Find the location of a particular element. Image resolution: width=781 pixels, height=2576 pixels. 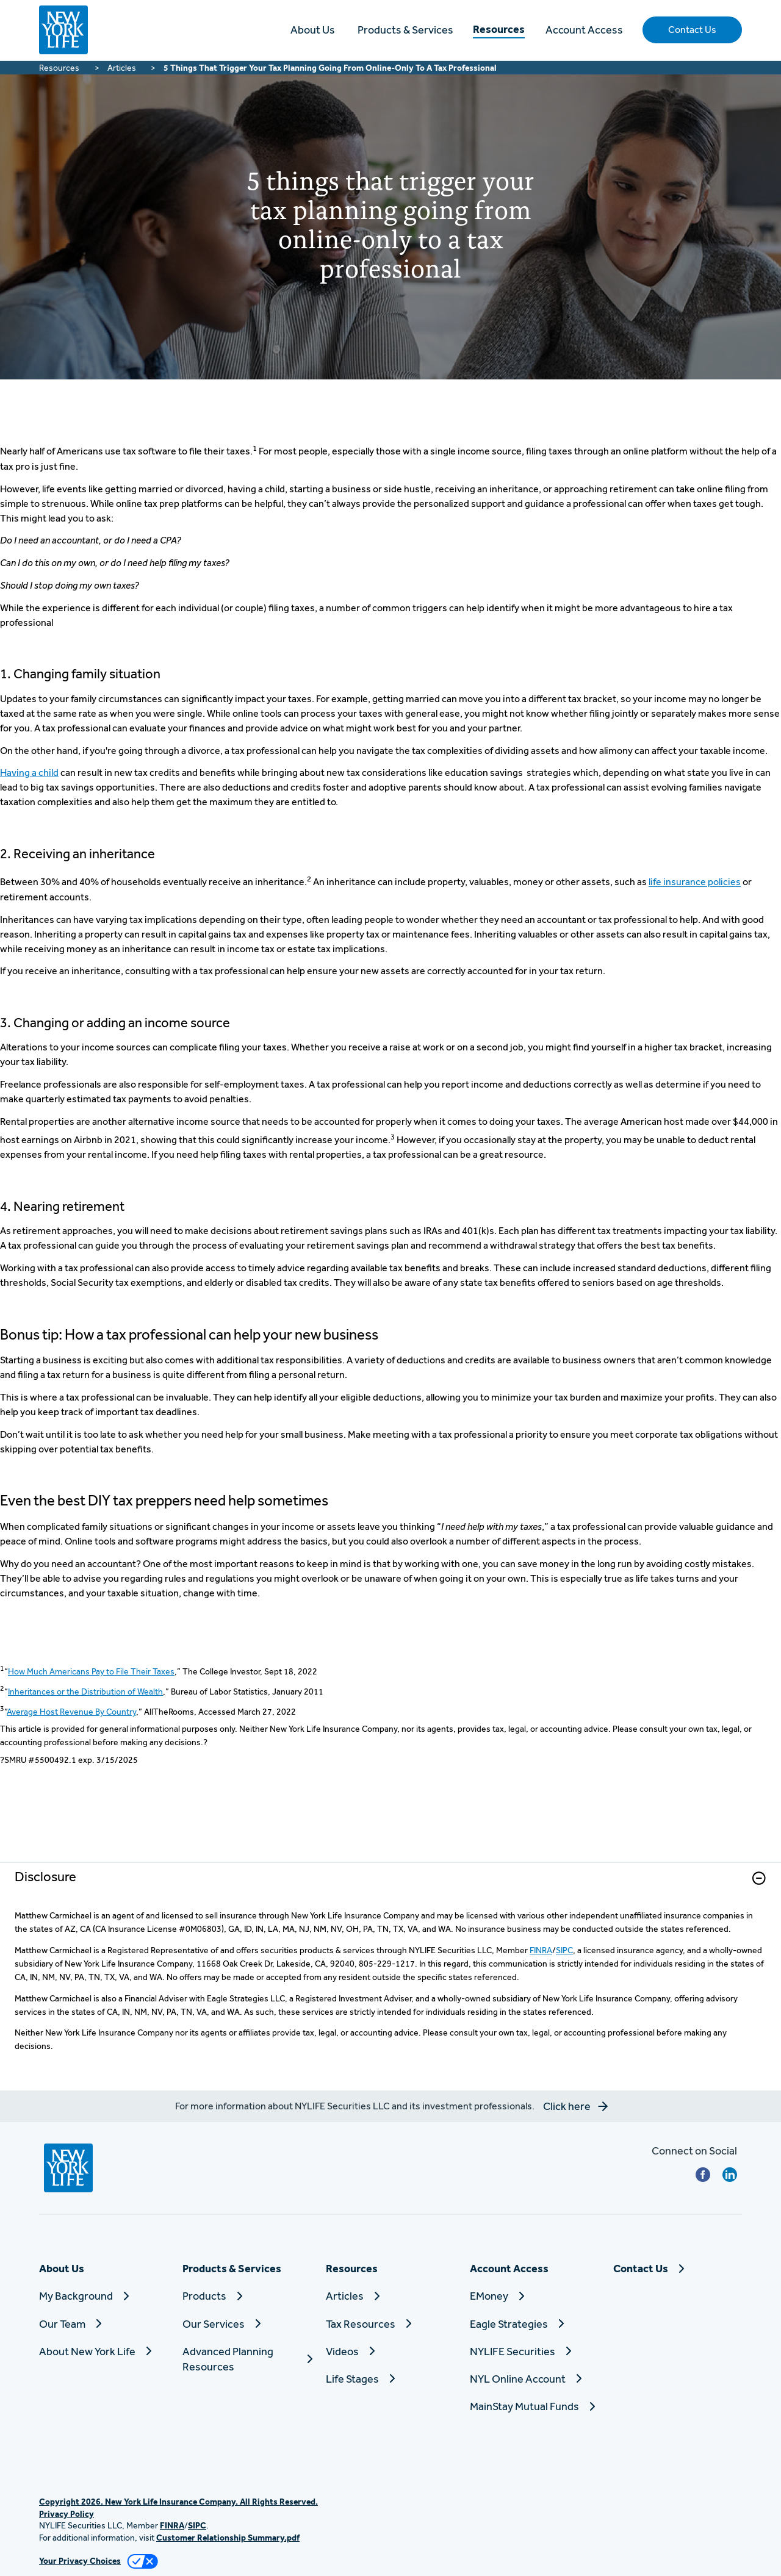

[Our Services] is located at coordinates (246, 2323).